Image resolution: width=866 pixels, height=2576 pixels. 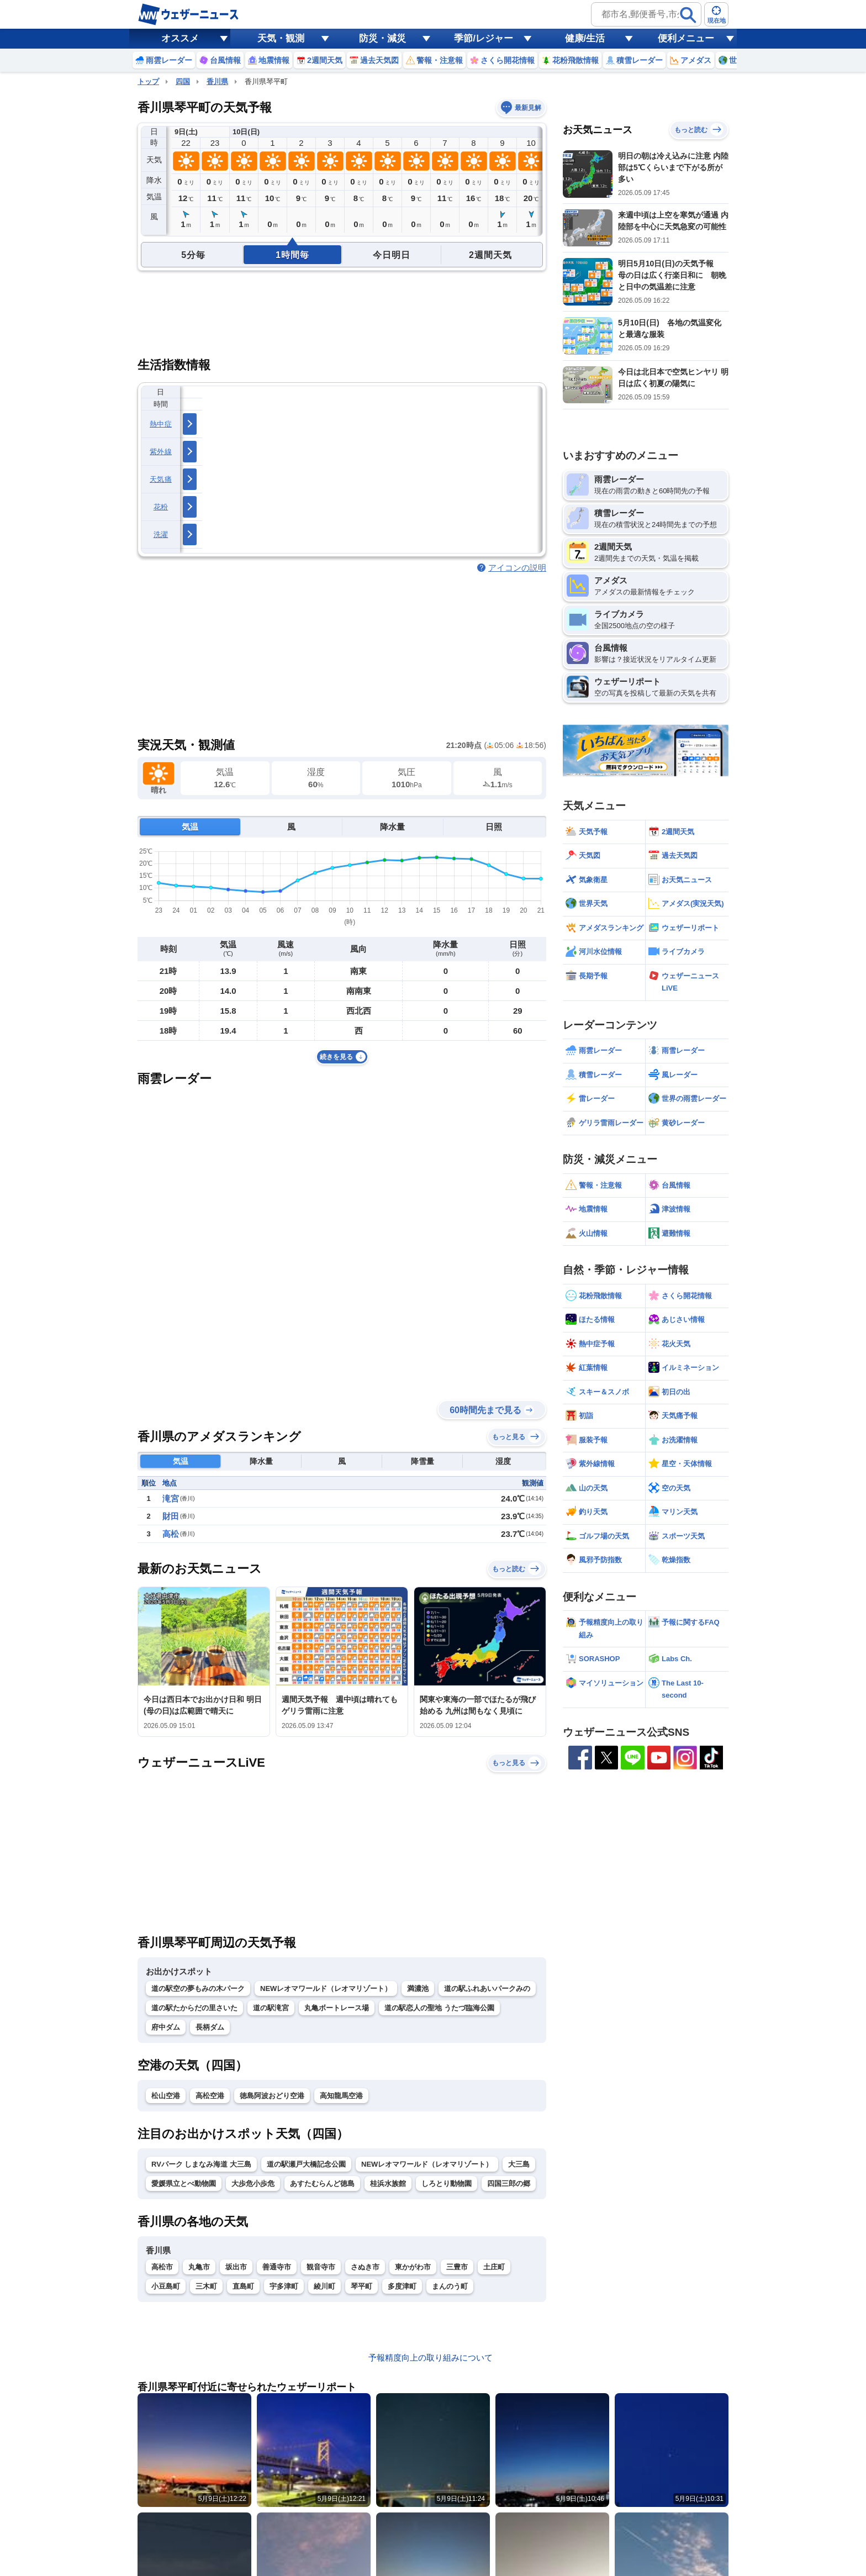 What do you see at coordinates (284, 2286) in the screenshot?
I see `宇多津町` at bounding box center [284, 2286].